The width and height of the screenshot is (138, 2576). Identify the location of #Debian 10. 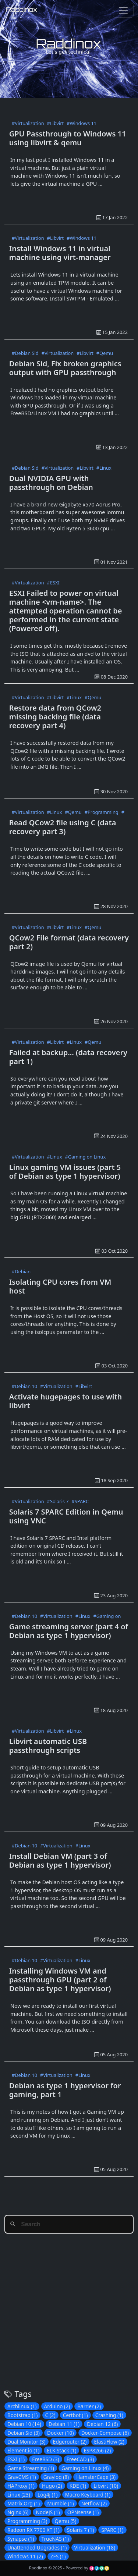
(24, 1386).